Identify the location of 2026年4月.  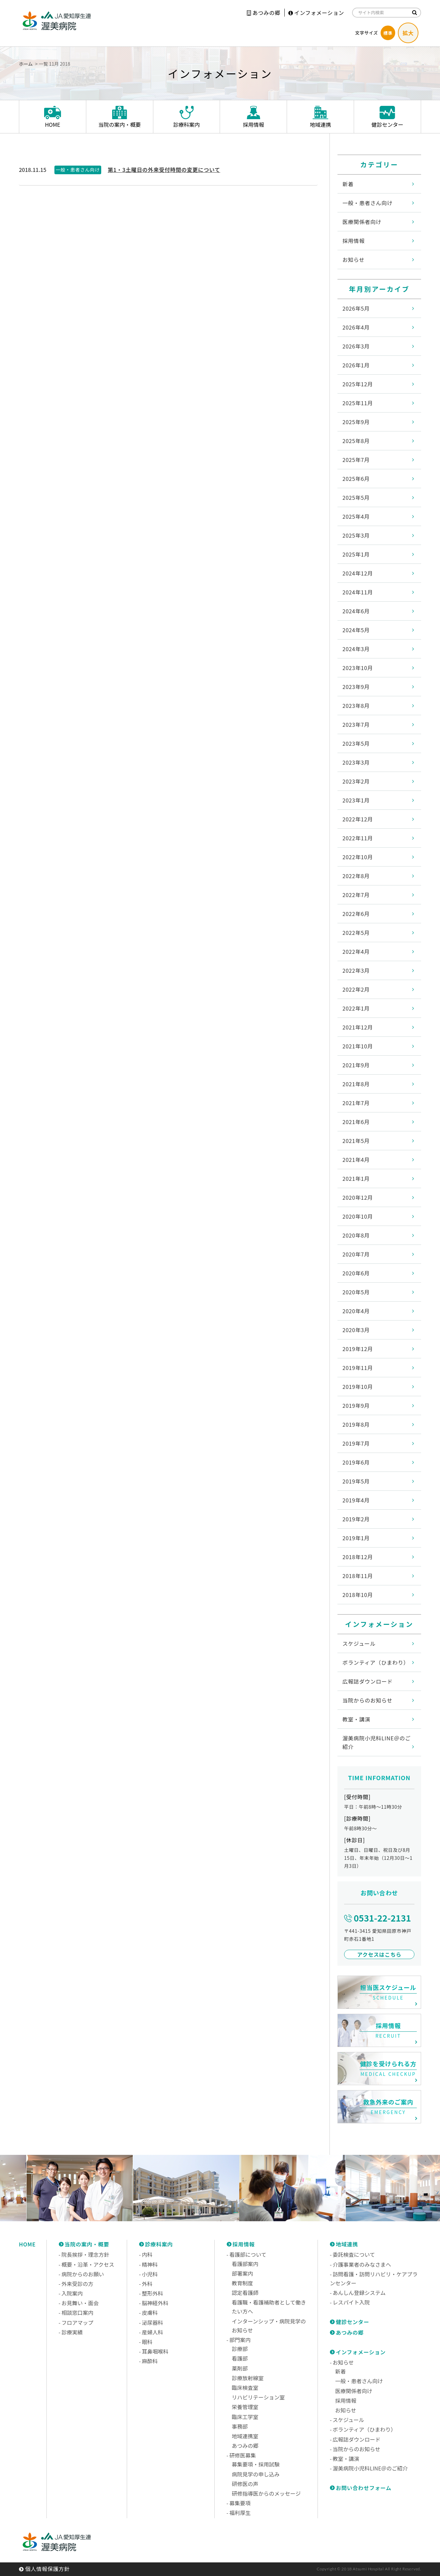
(356, 327).